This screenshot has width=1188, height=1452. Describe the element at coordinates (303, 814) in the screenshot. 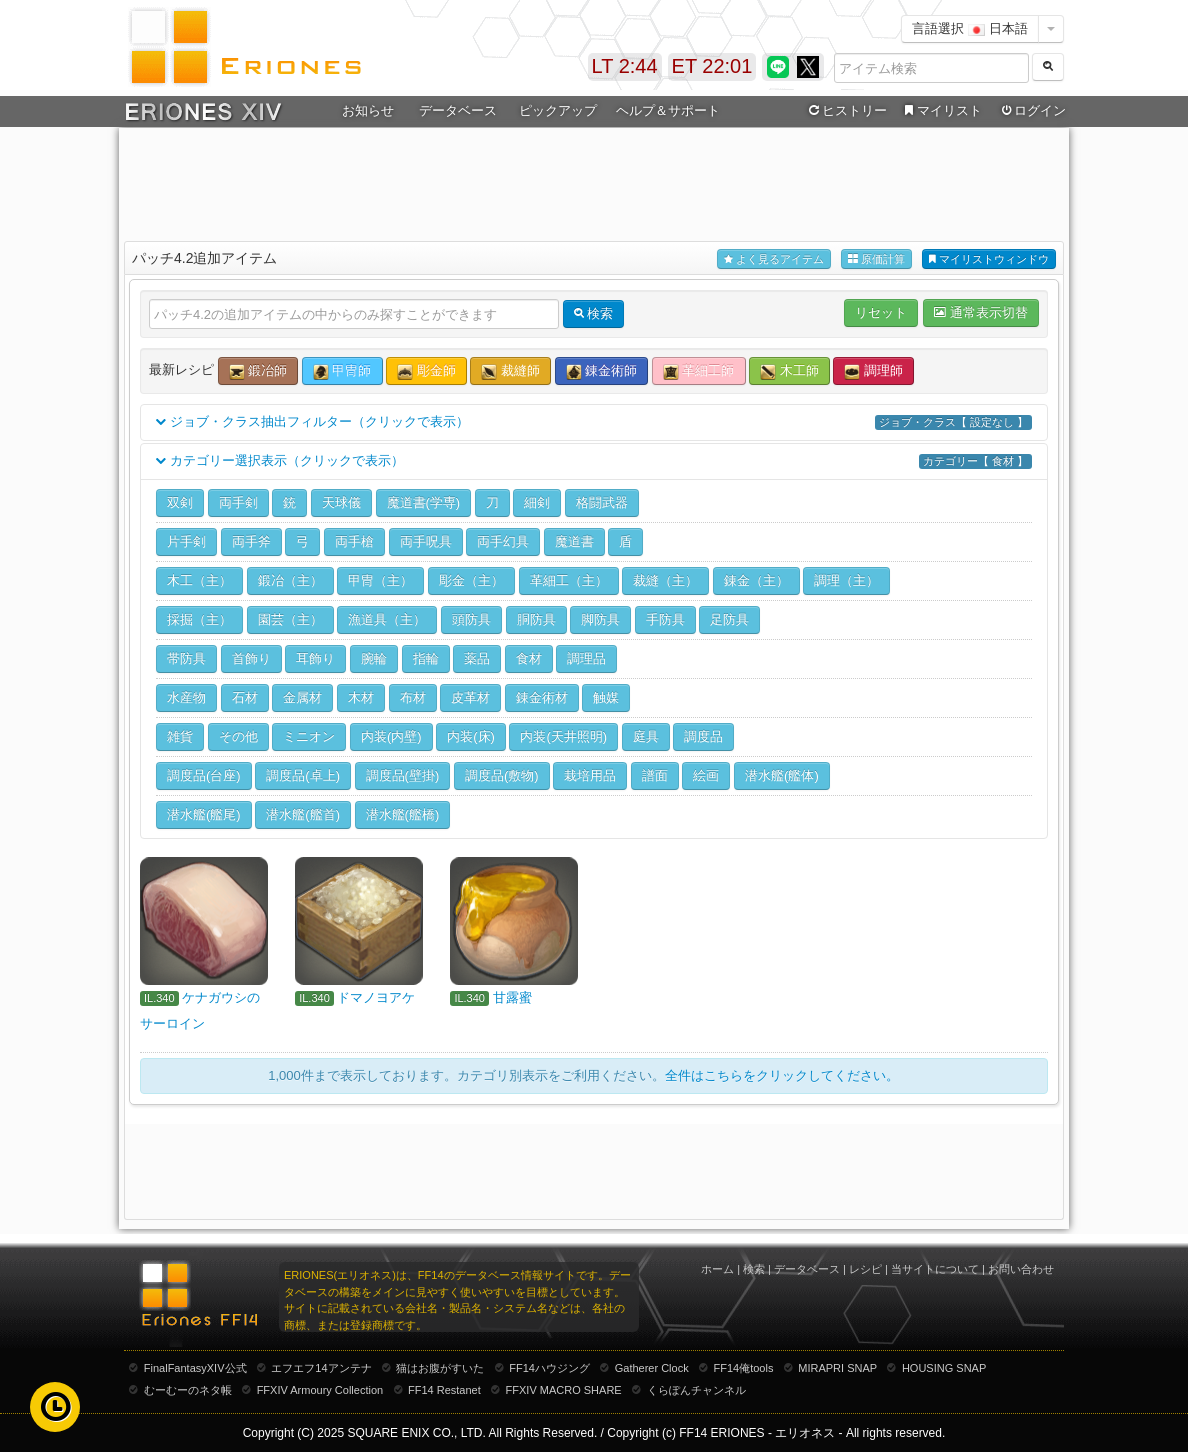

I see `潜水艦(艦首)` at that location.